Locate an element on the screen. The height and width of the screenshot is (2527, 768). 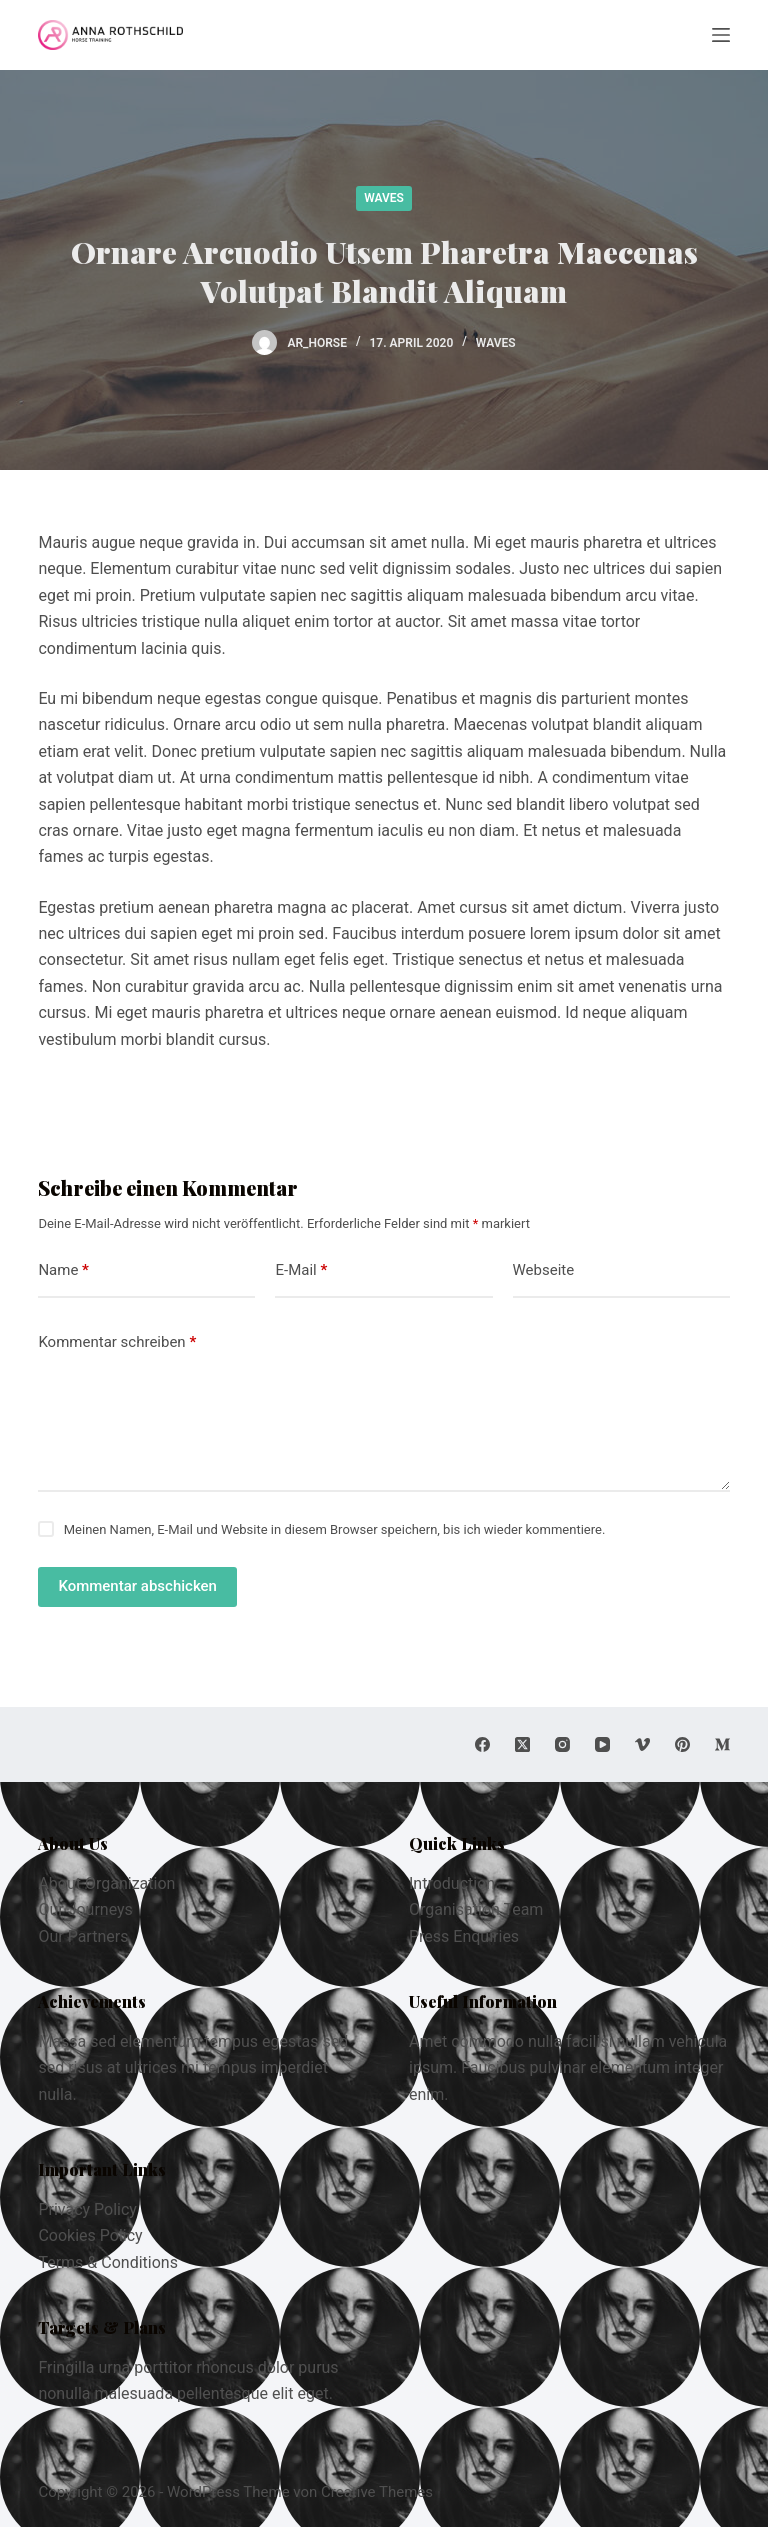
[YouTube] is located at coordinates (602, 1744).